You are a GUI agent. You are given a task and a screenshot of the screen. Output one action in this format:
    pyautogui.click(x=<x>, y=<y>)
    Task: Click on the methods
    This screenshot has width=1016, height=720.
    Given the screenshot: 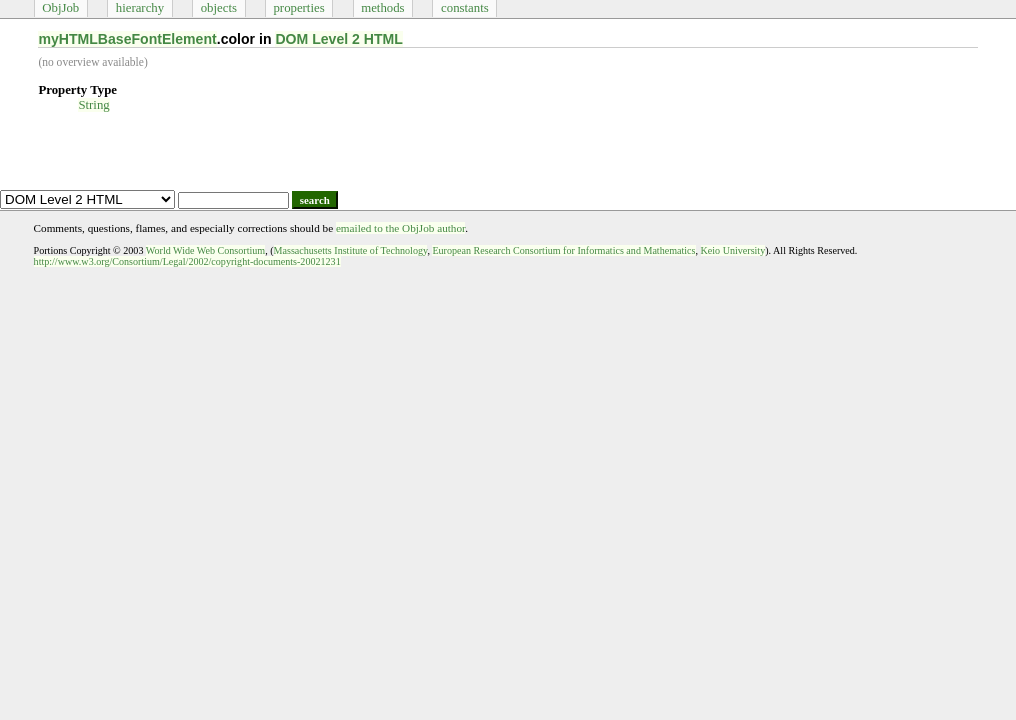 What is the action you would take?
    pyautogui.click(x=382, y=8)
    